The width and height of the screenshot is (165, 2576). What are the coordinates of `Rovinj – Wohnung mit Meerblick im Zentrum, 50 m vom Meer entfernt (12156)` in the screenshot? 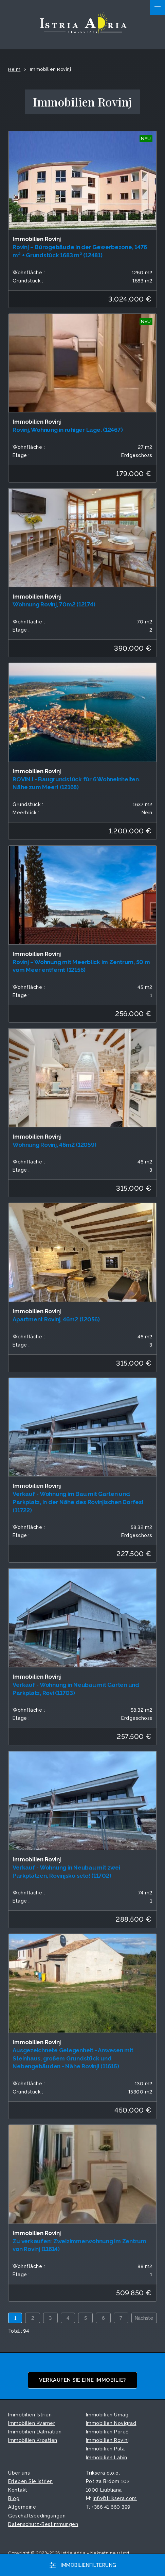 It's located at (81, 966).